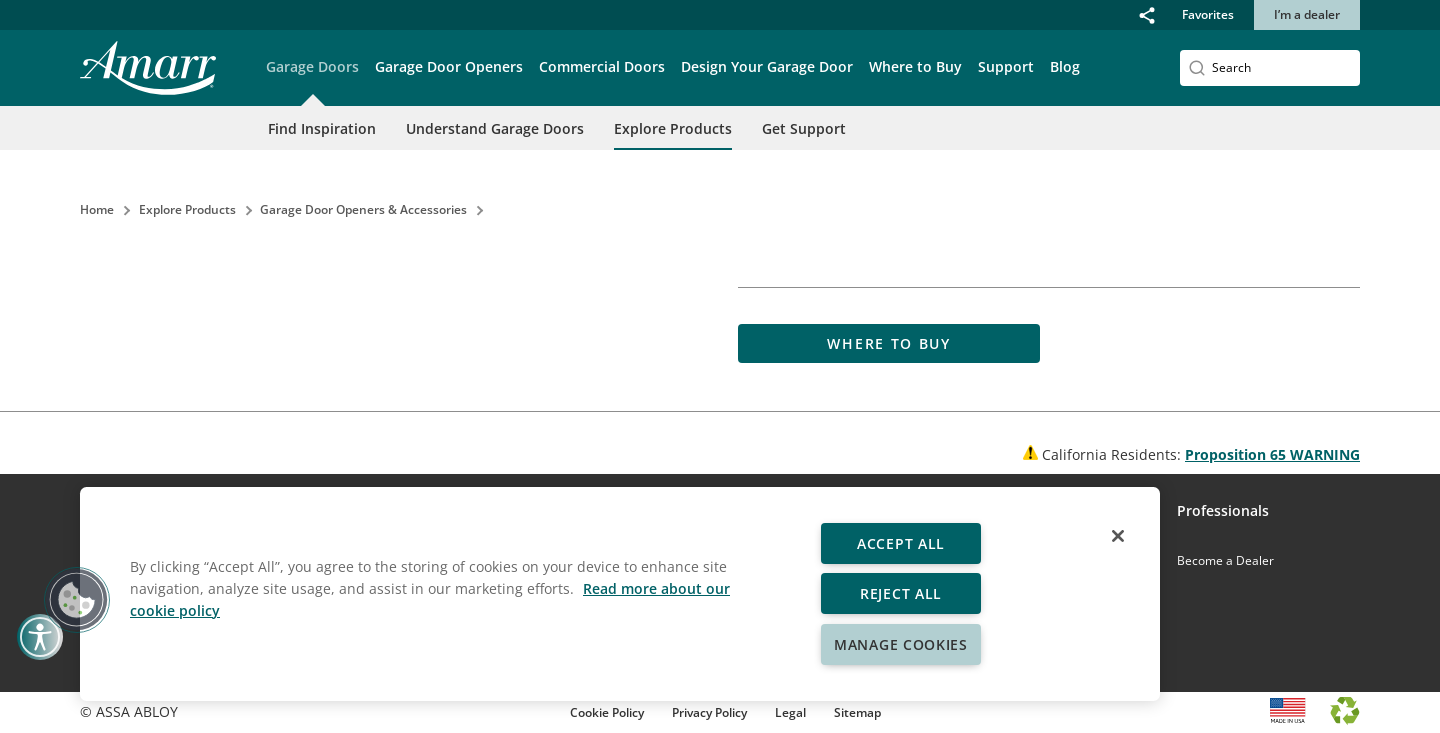 The image size is (1440, 733). Describe the element at coordinates (915, 66) in the screenshot. I see `Where to Buy` at that location.